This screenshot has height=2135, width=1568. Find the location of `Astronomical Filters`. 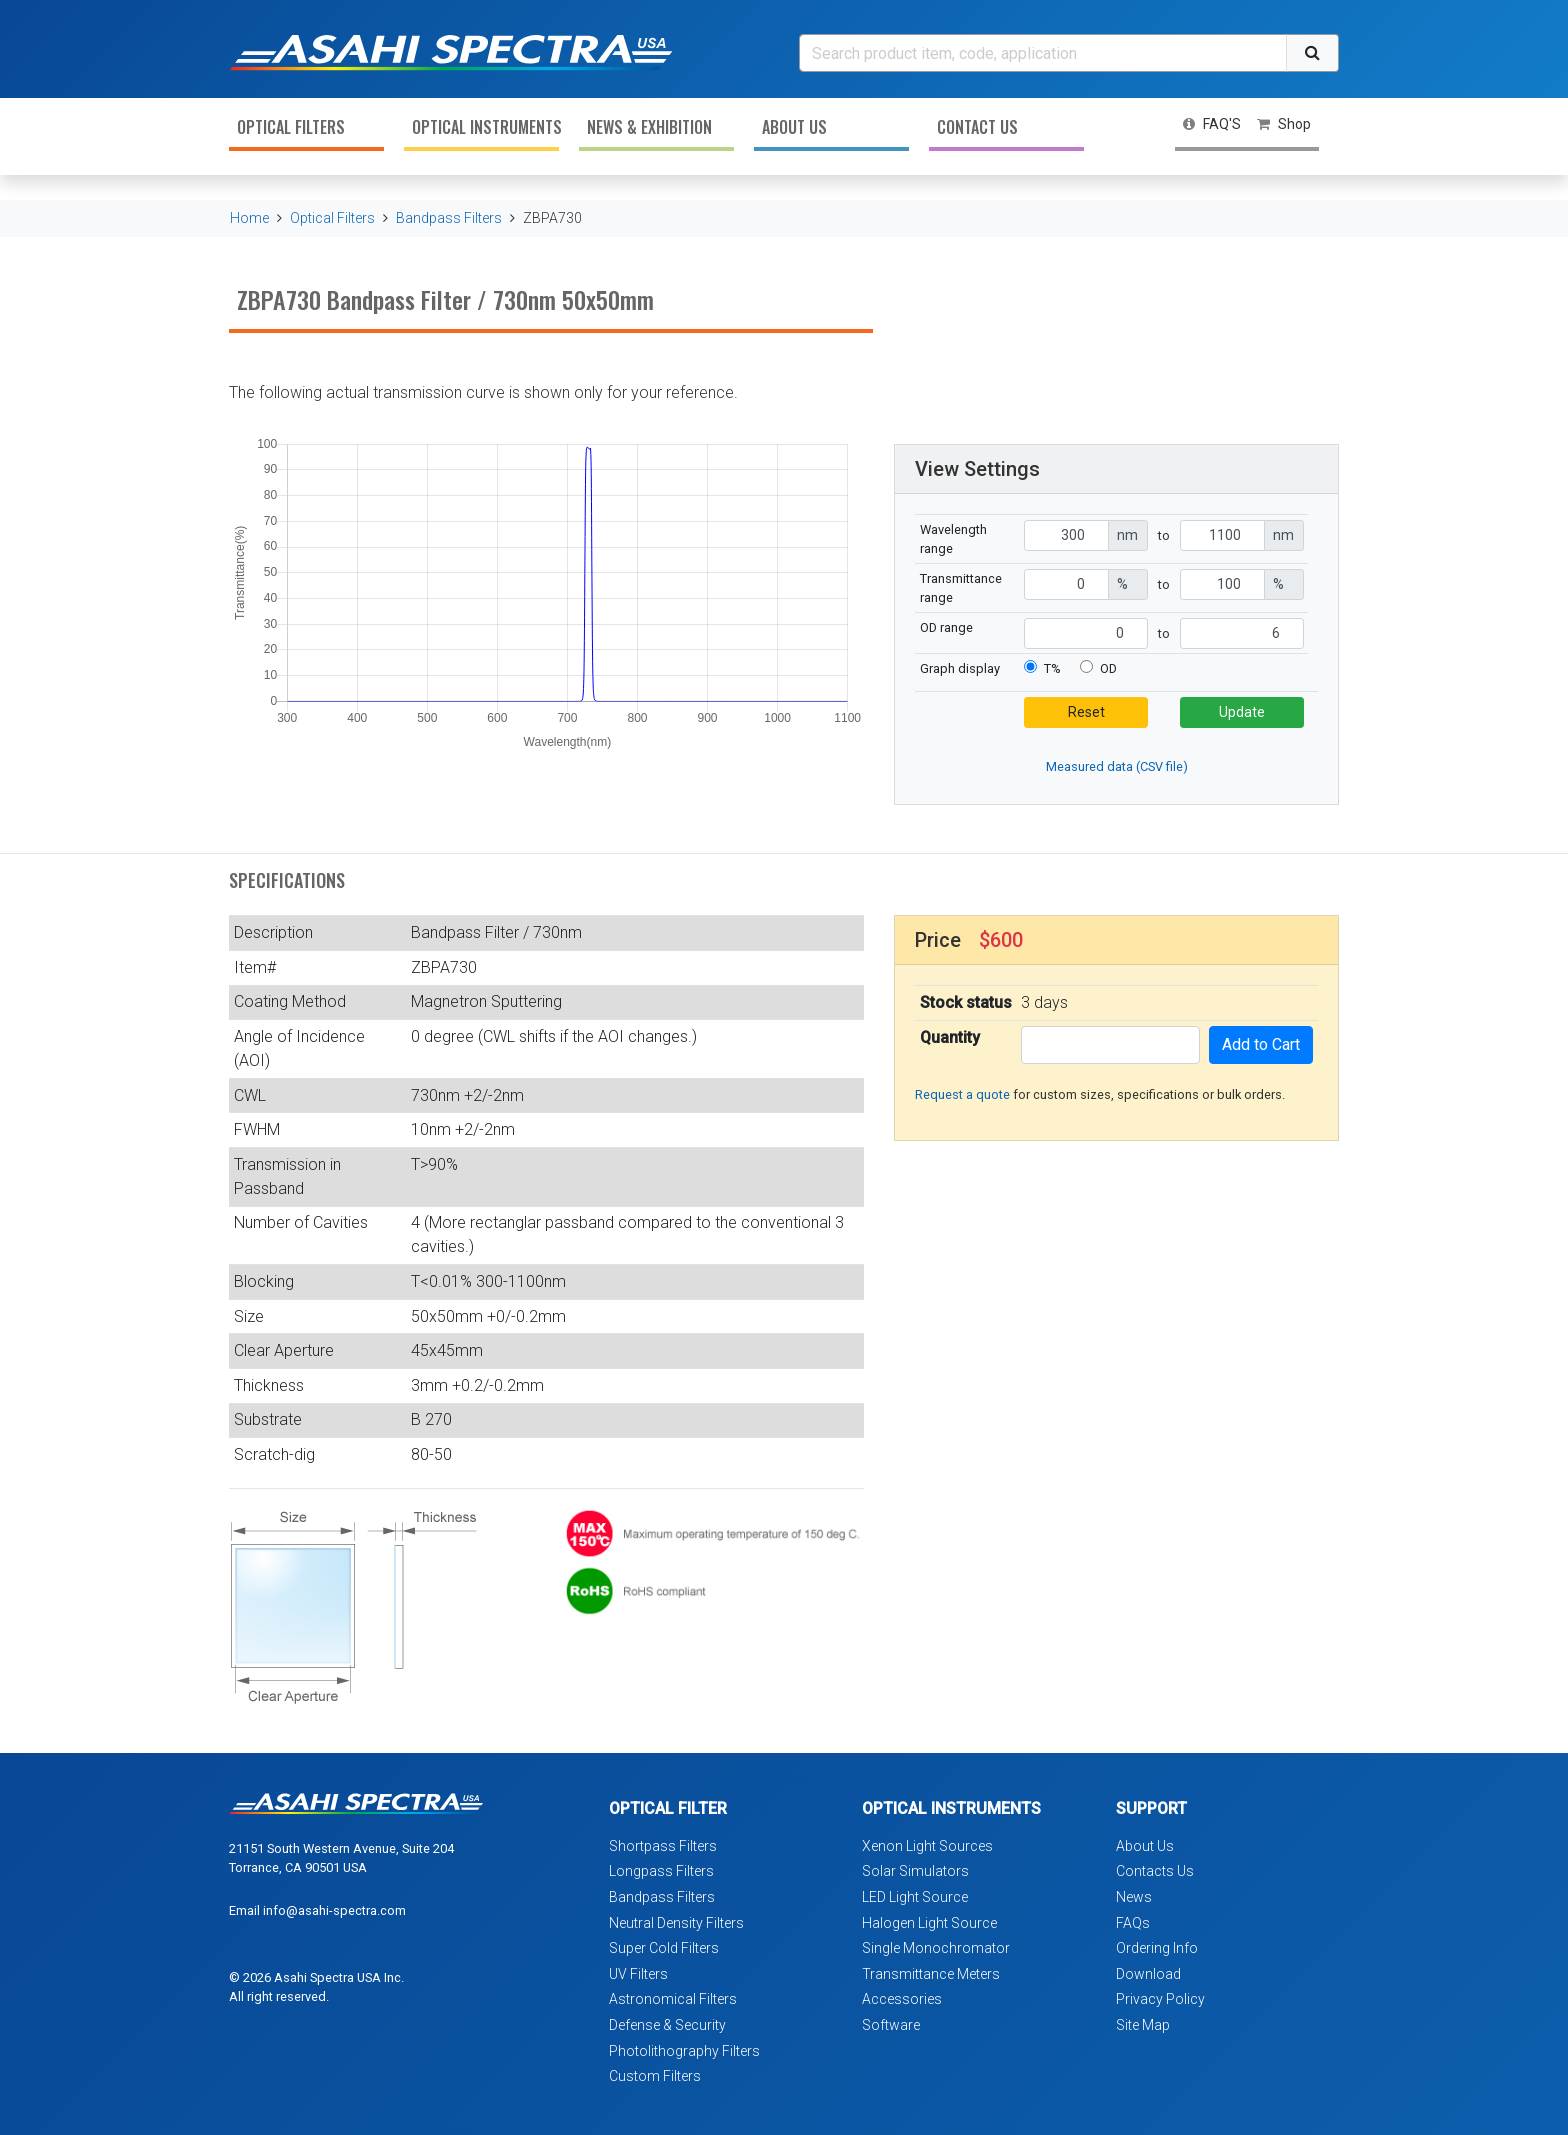

Astronomical Filters is located at coordinates (673, 1999).